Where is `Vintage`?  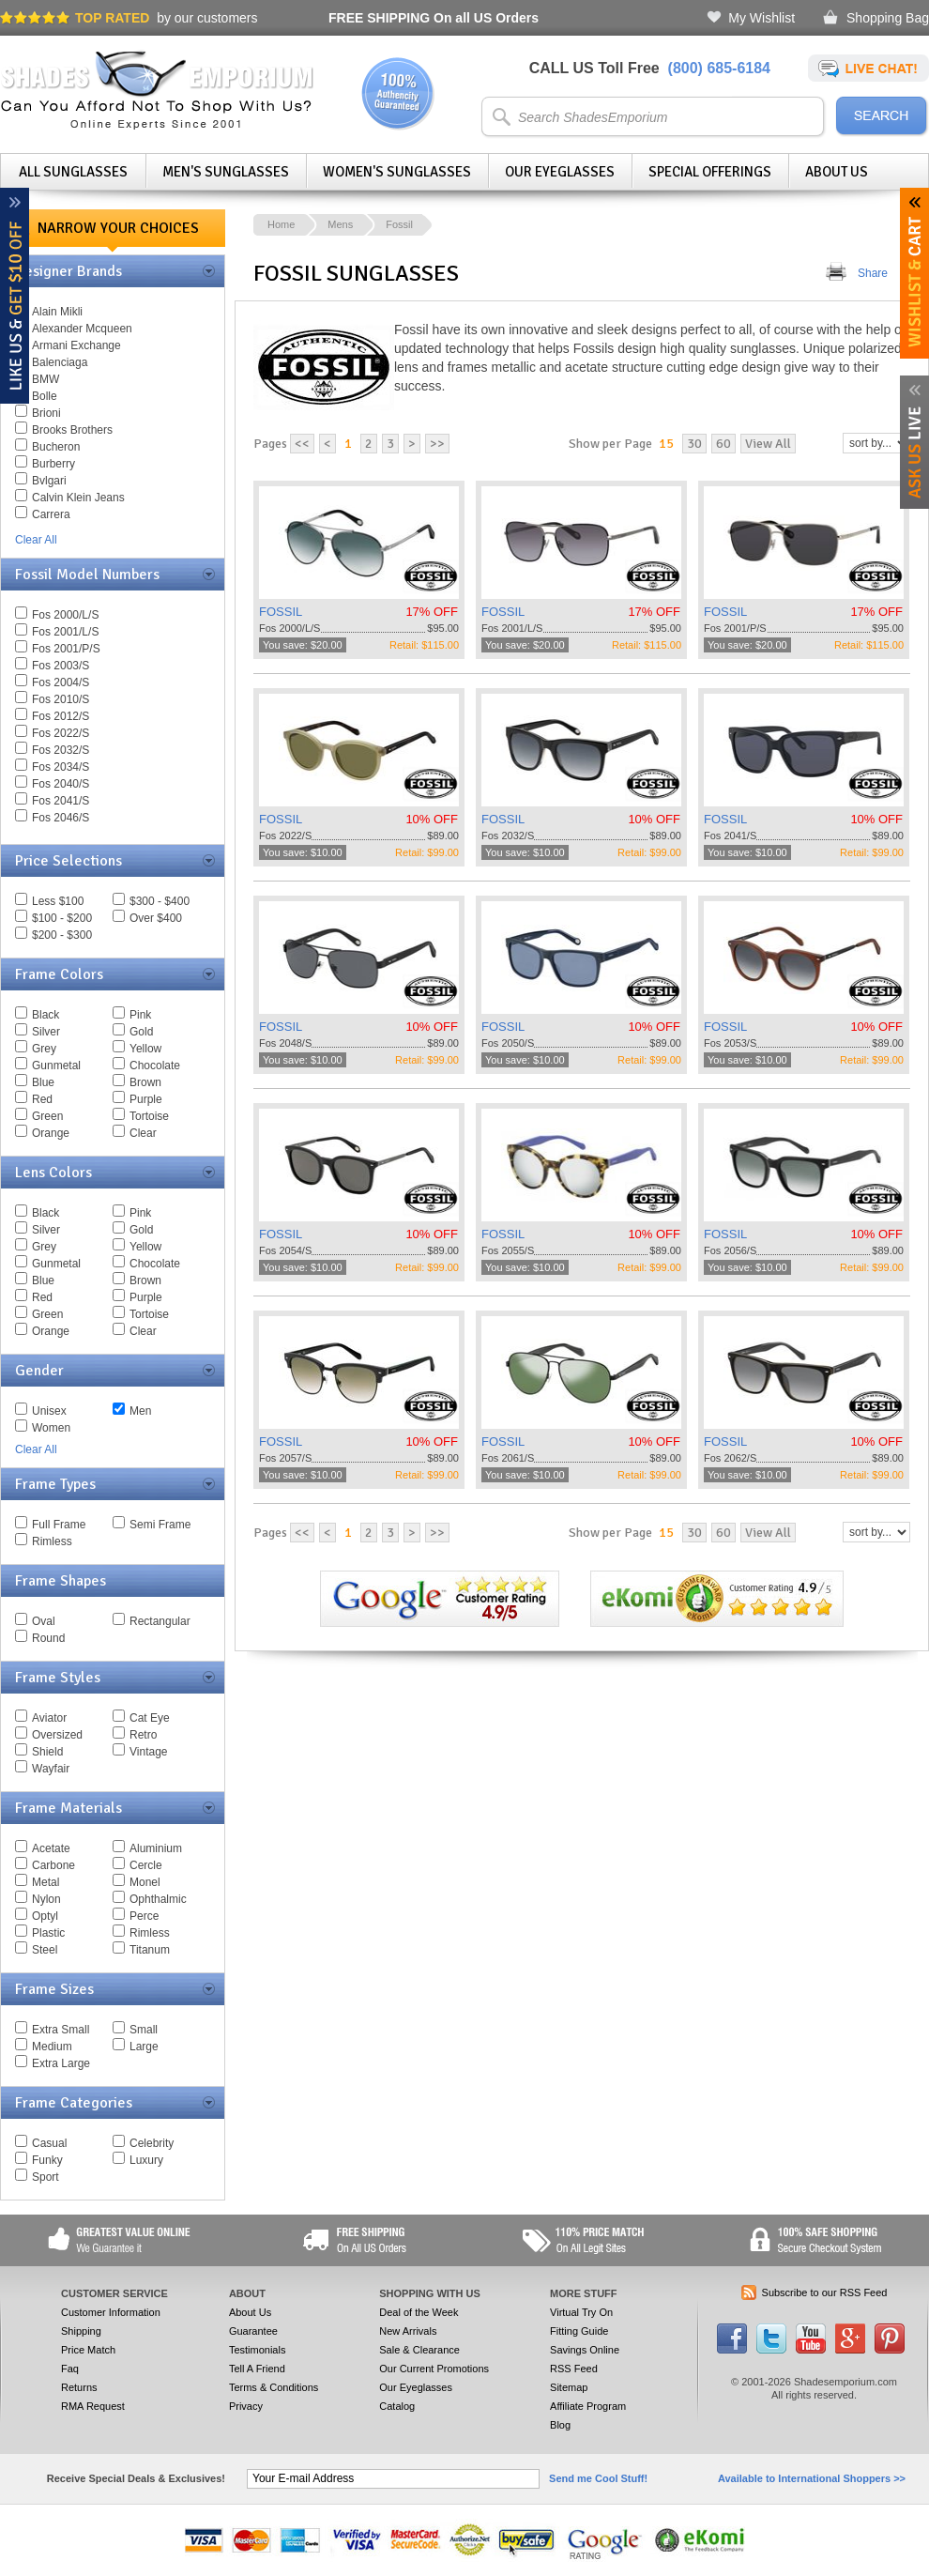 Vintage is located at coordinates (148, 1751).